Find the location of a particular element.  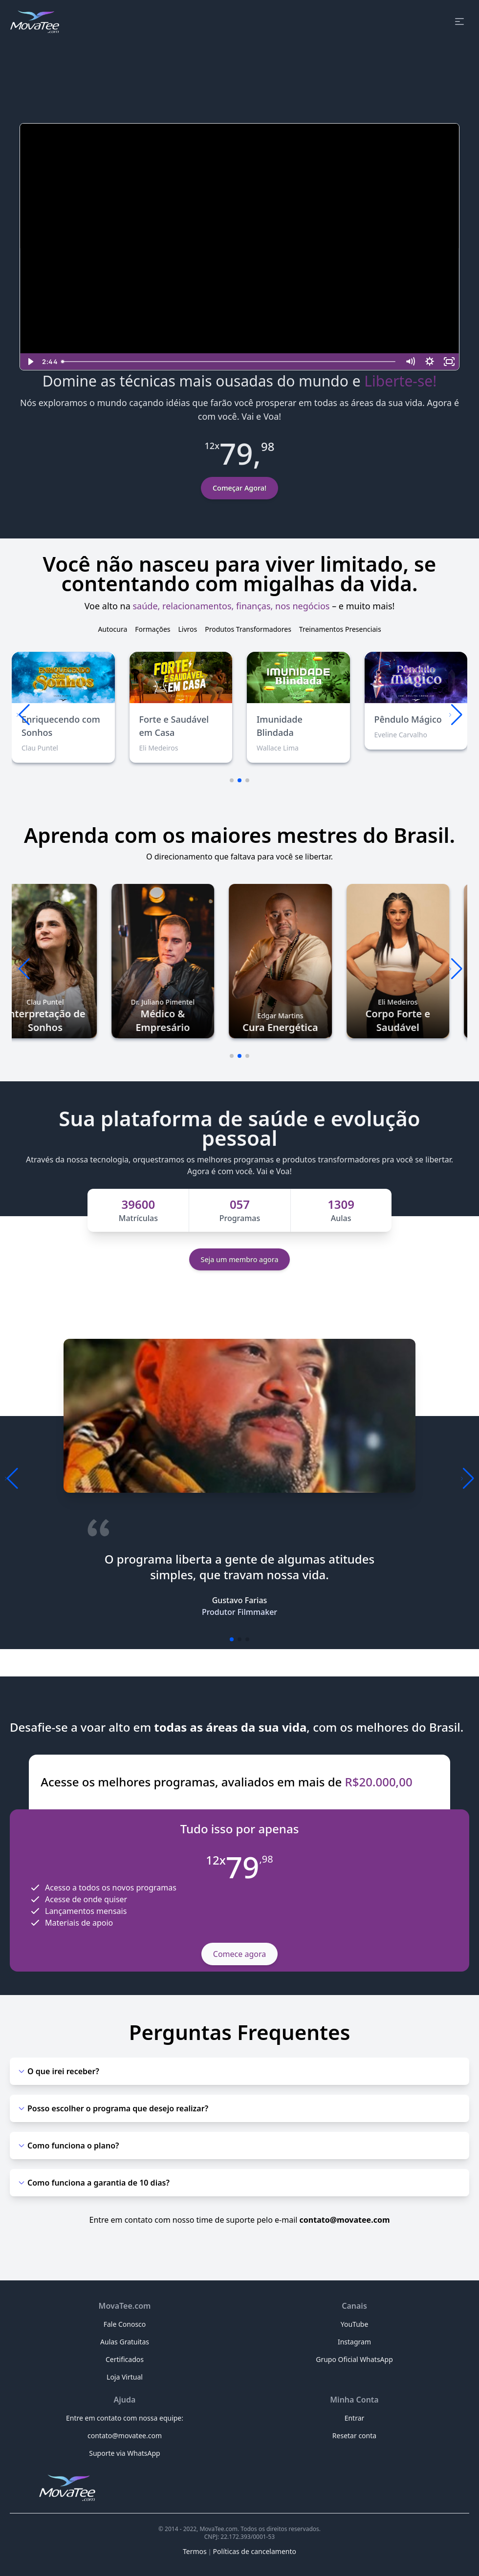

[button] is located at coordinates (455, 715).